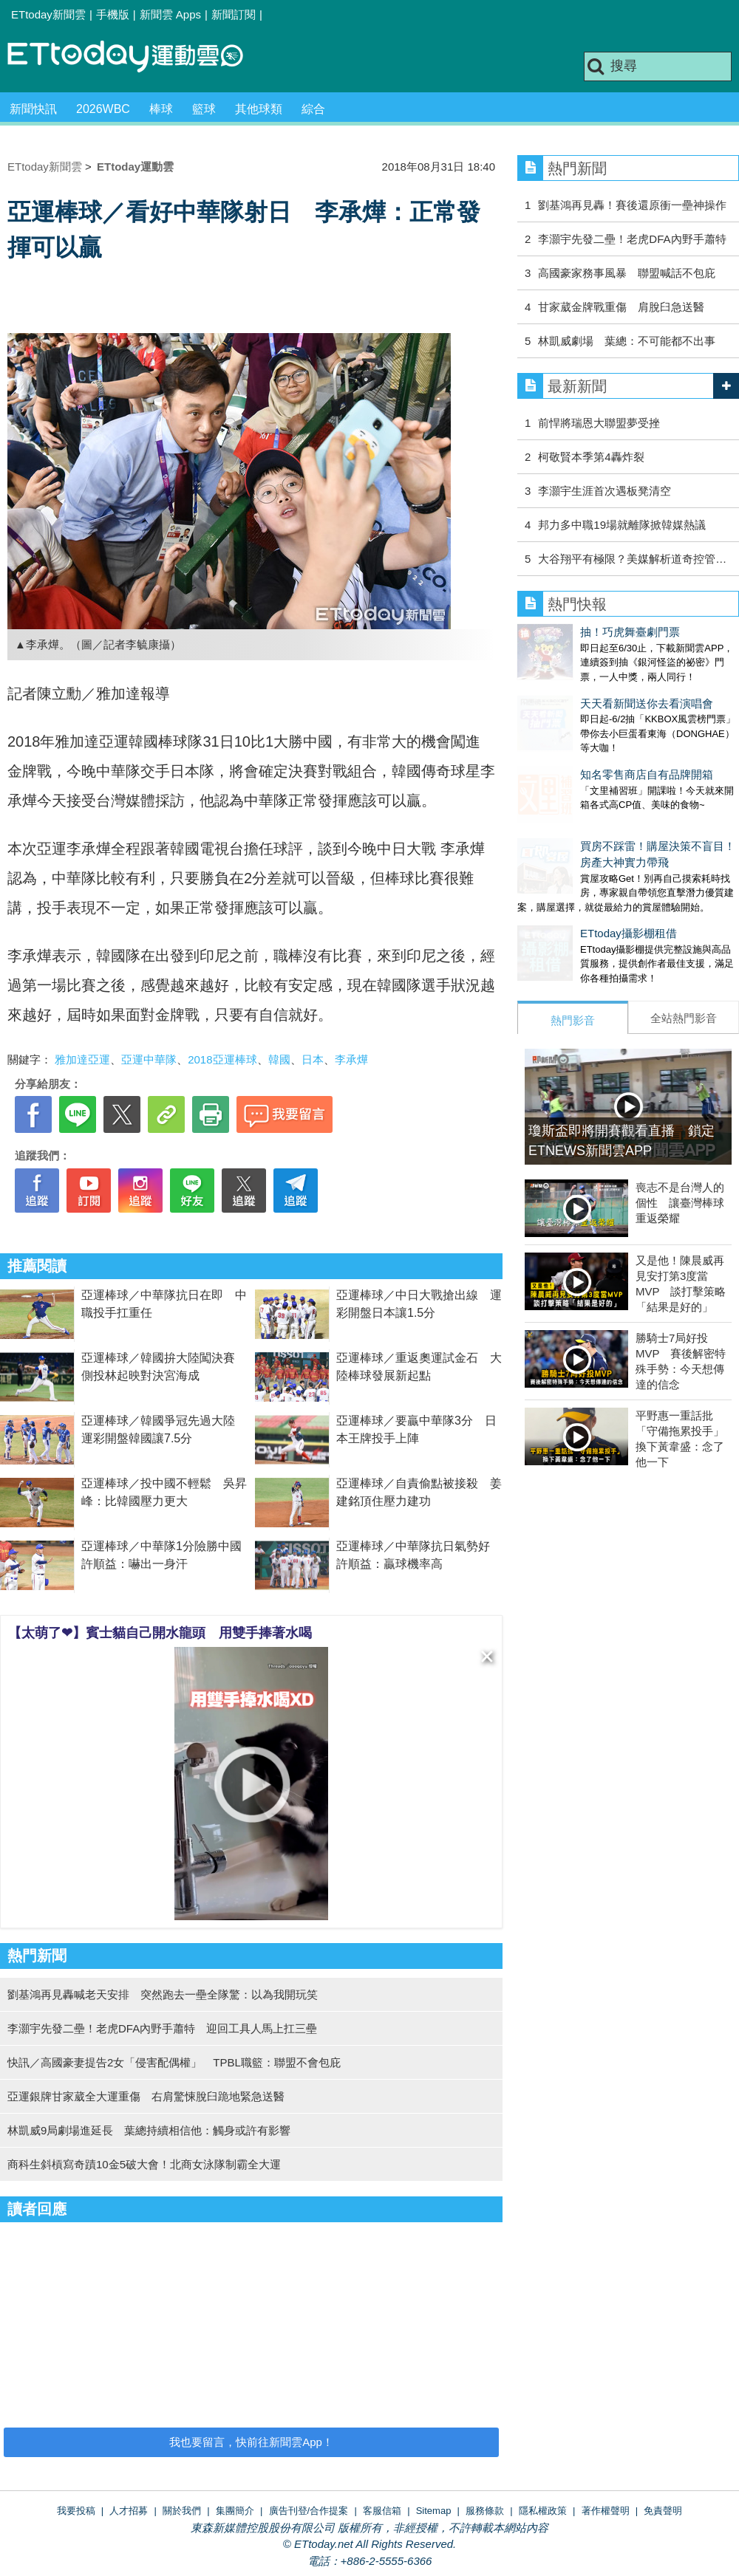 The image size is (739, 2576). What do you see at coordinates (663, 2510) in the screenshot?
I see `免責聲明` at bounding box center [663, 2510].